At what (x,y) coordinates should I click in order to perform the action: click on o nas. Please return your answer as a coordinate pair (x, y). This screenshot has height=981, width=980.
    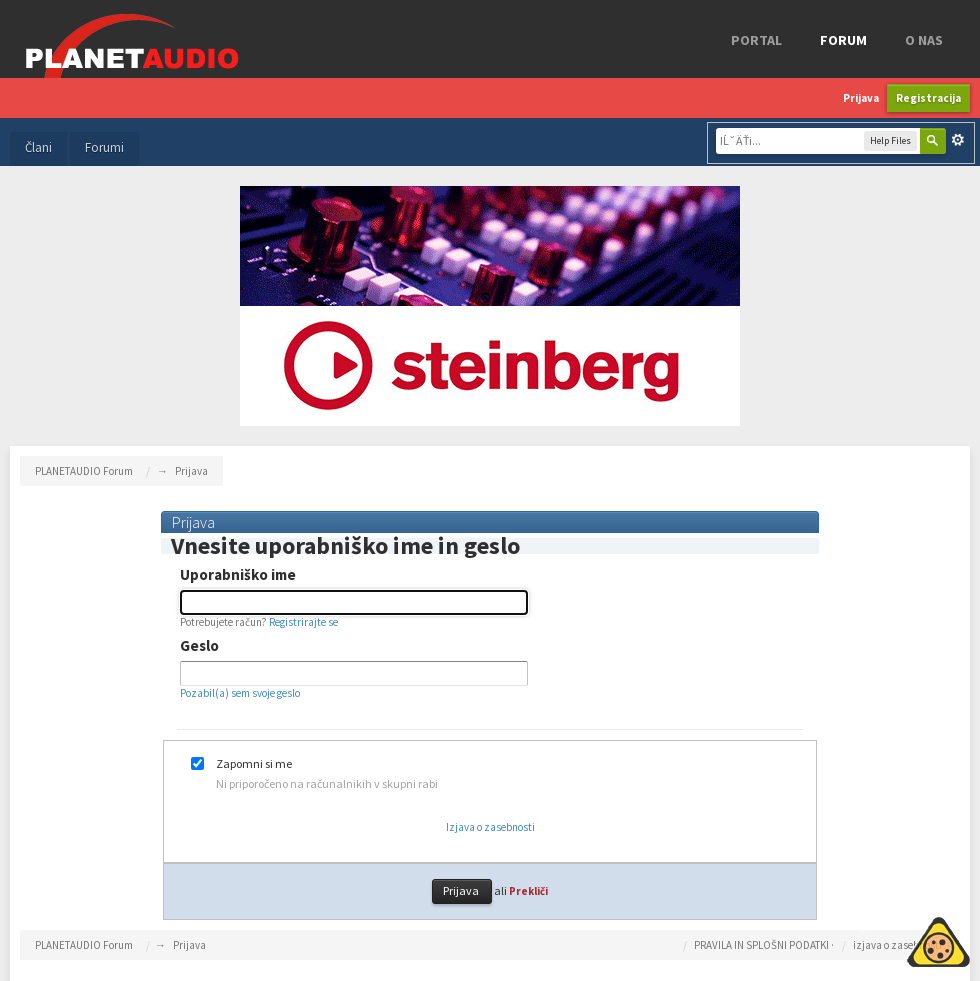
    Looking at the image, I should click on (924, 40).